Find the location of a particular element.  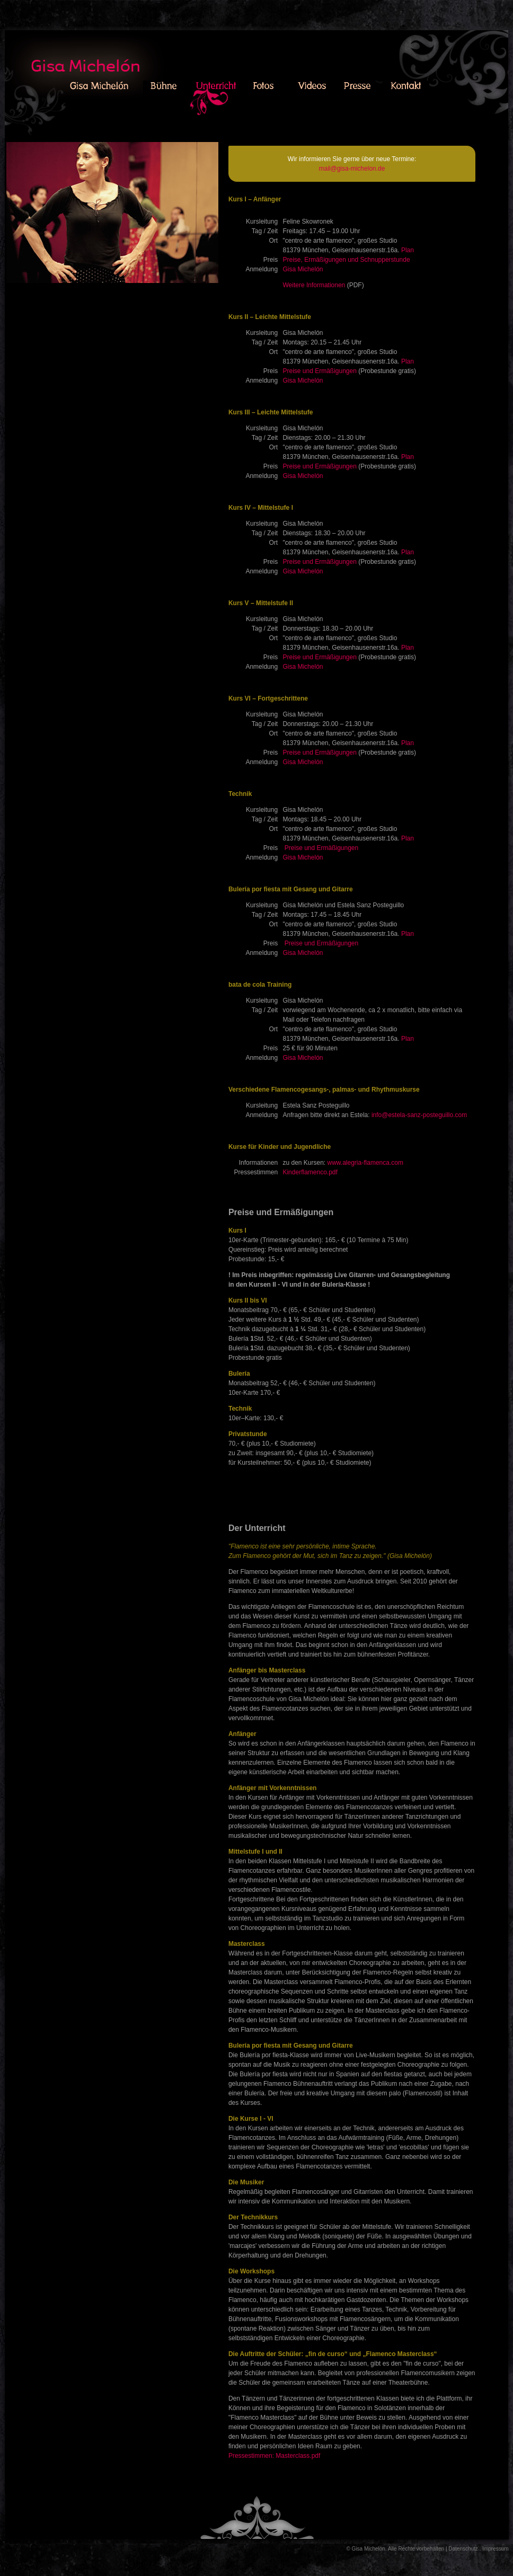

Preise und Ermäßigungen is located at coordinates (319, 371).